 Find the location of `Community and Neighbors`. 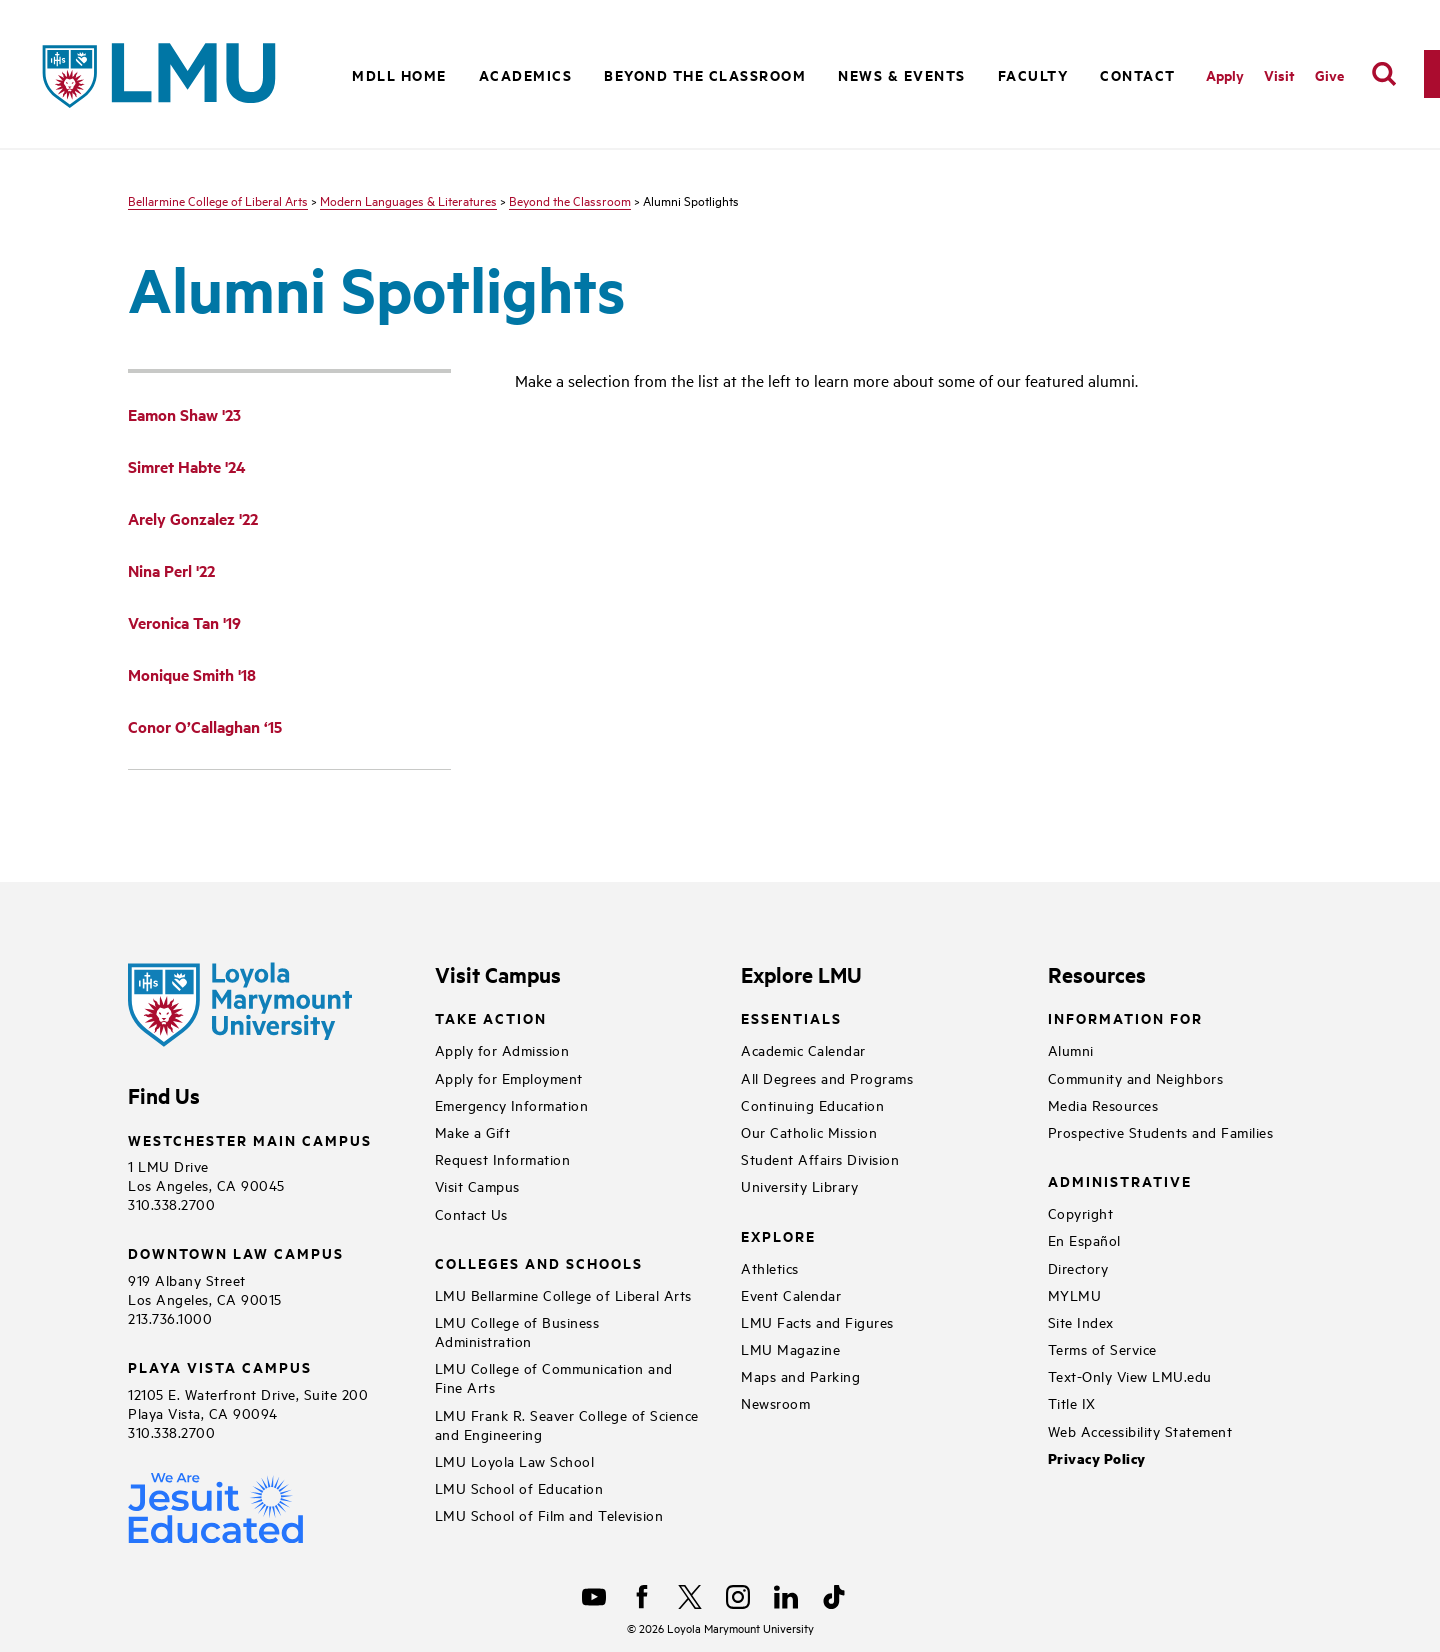

Community and Neighbors is located at coordinates (1136, 1077).